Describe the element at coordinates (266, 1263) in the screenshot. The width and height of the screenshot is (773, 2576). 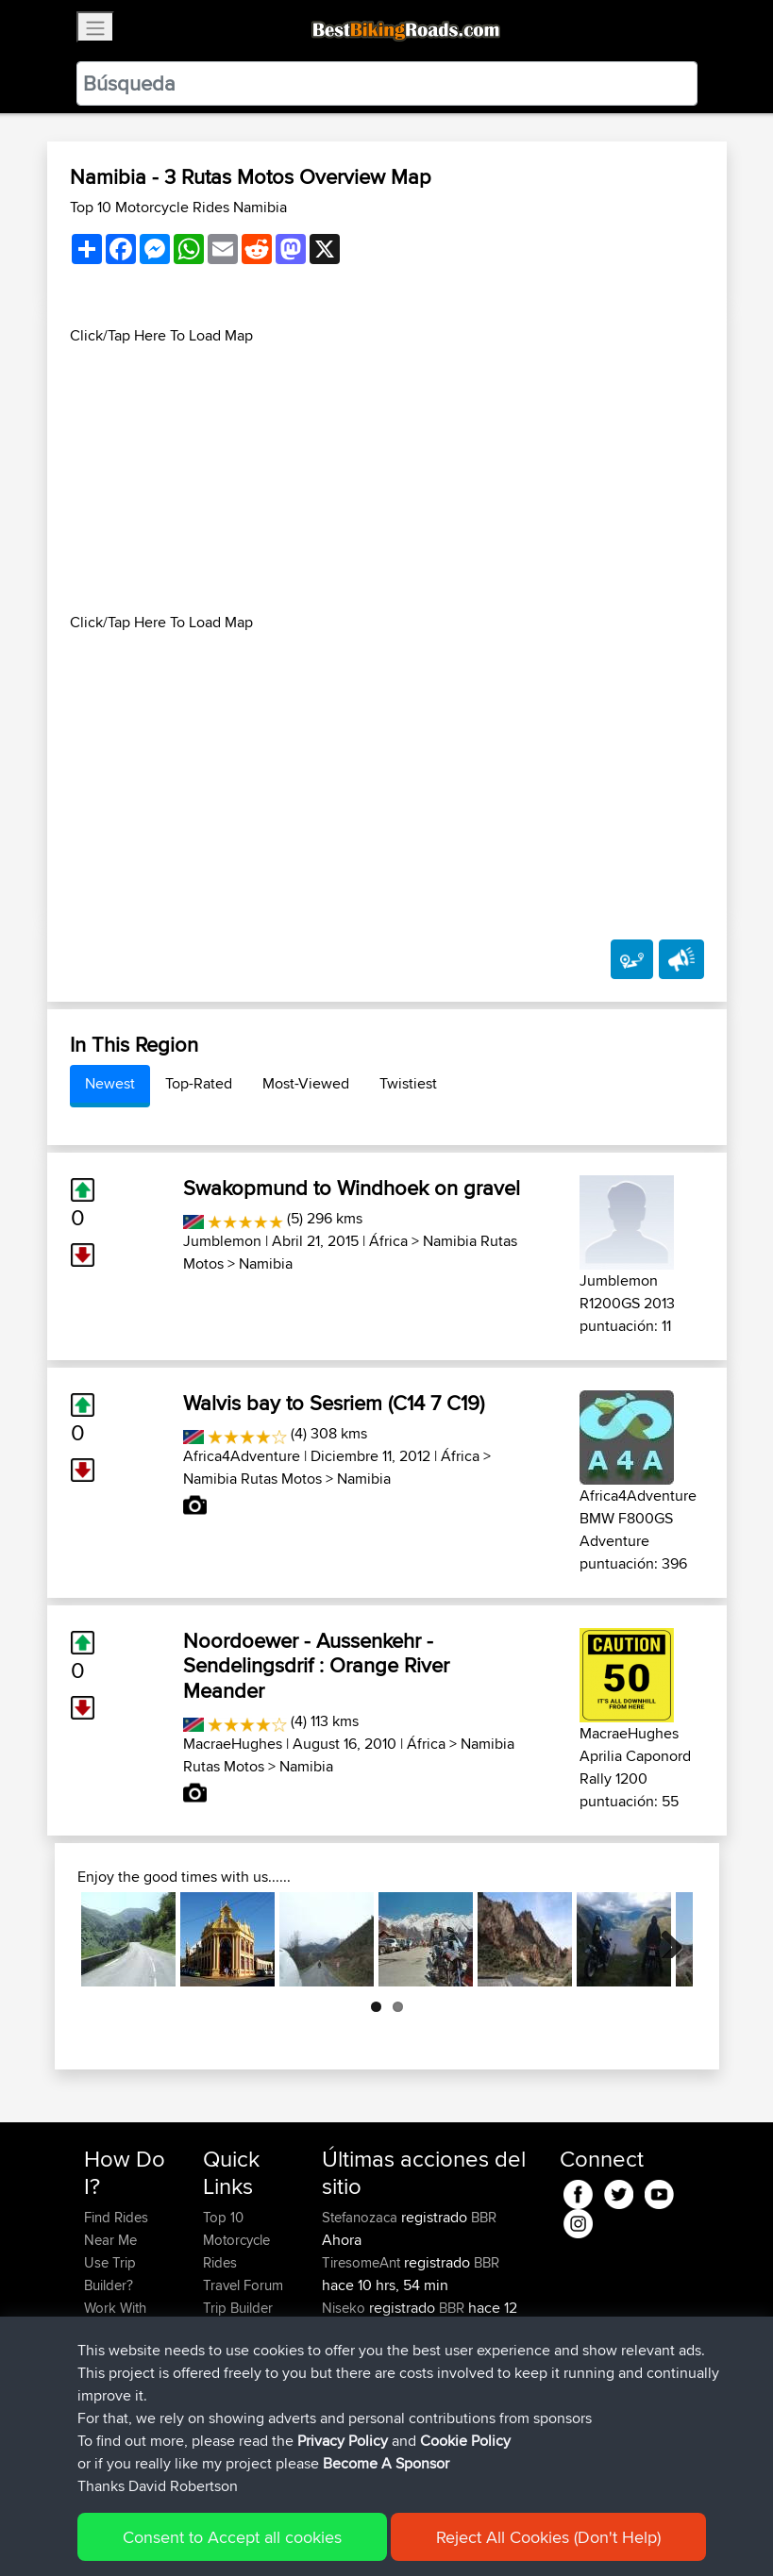
I see `Namibia` at that location.